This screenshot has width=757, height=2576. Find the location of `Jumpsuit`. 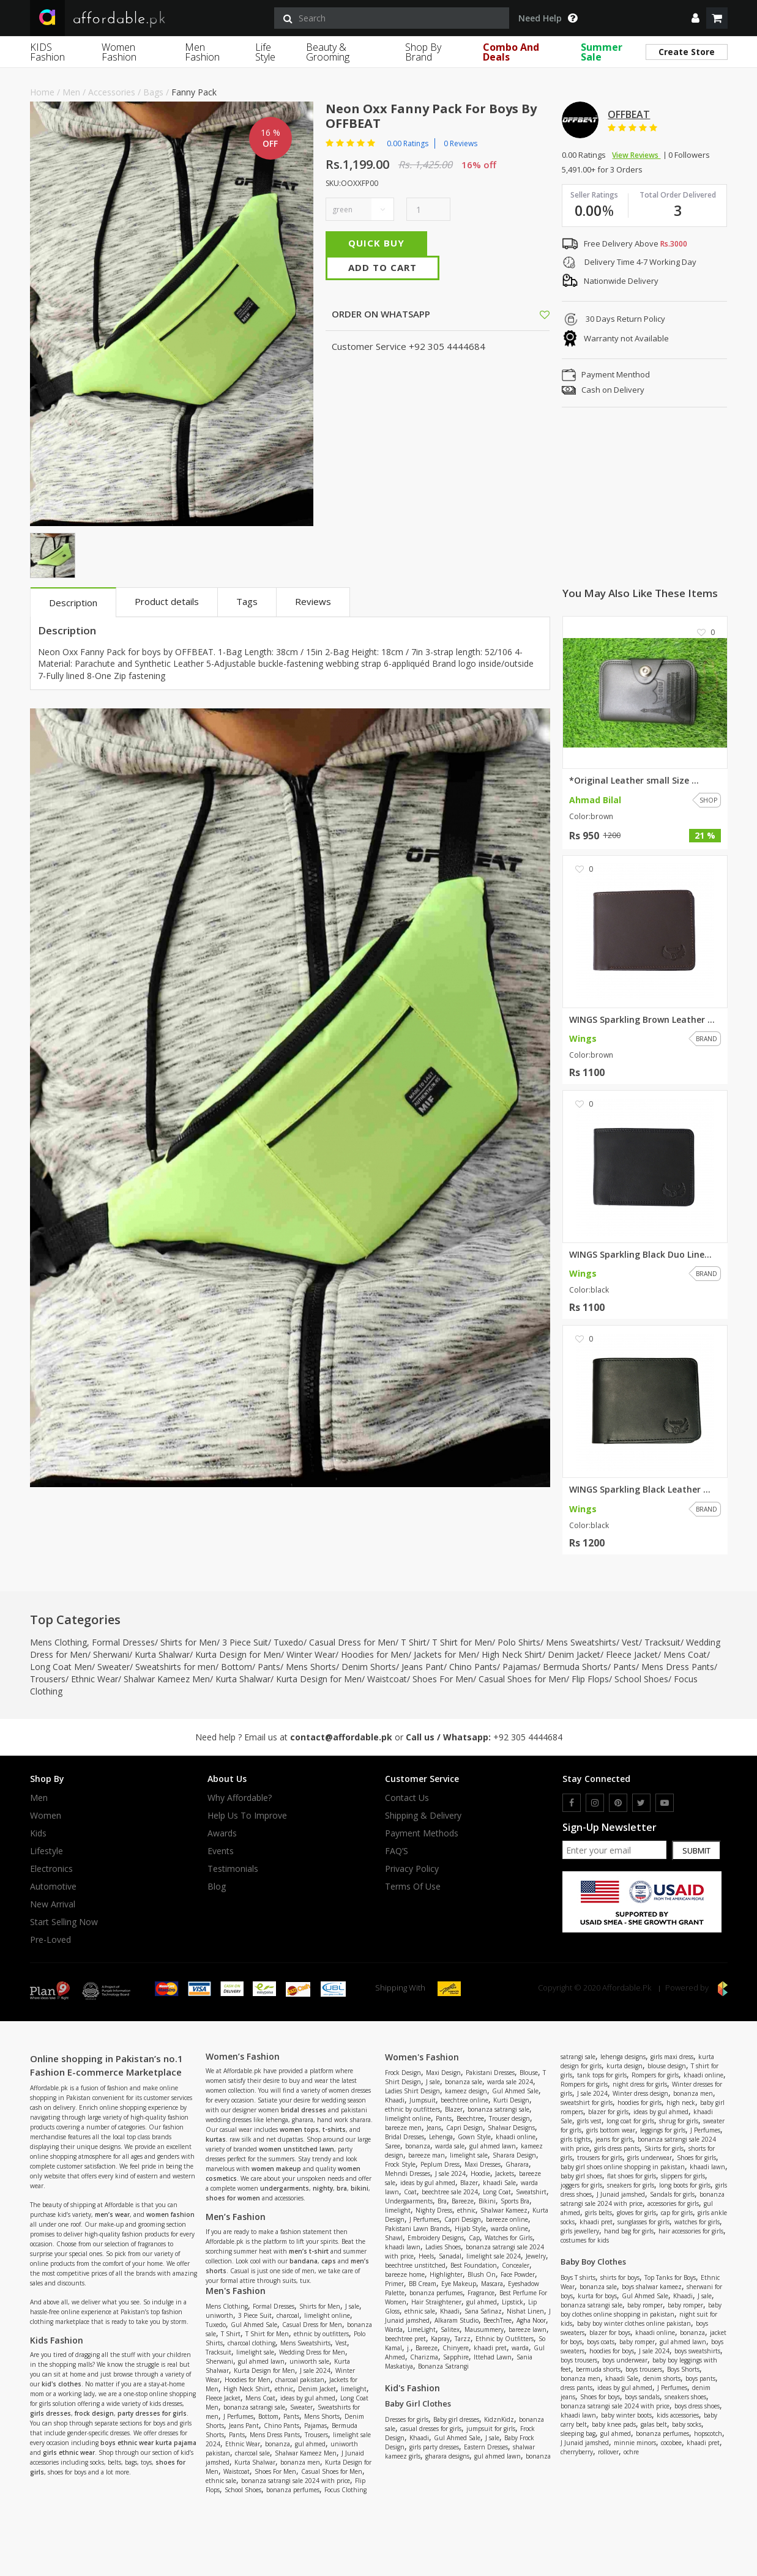

Jumpsuit is located at coordinates (422, 2100).